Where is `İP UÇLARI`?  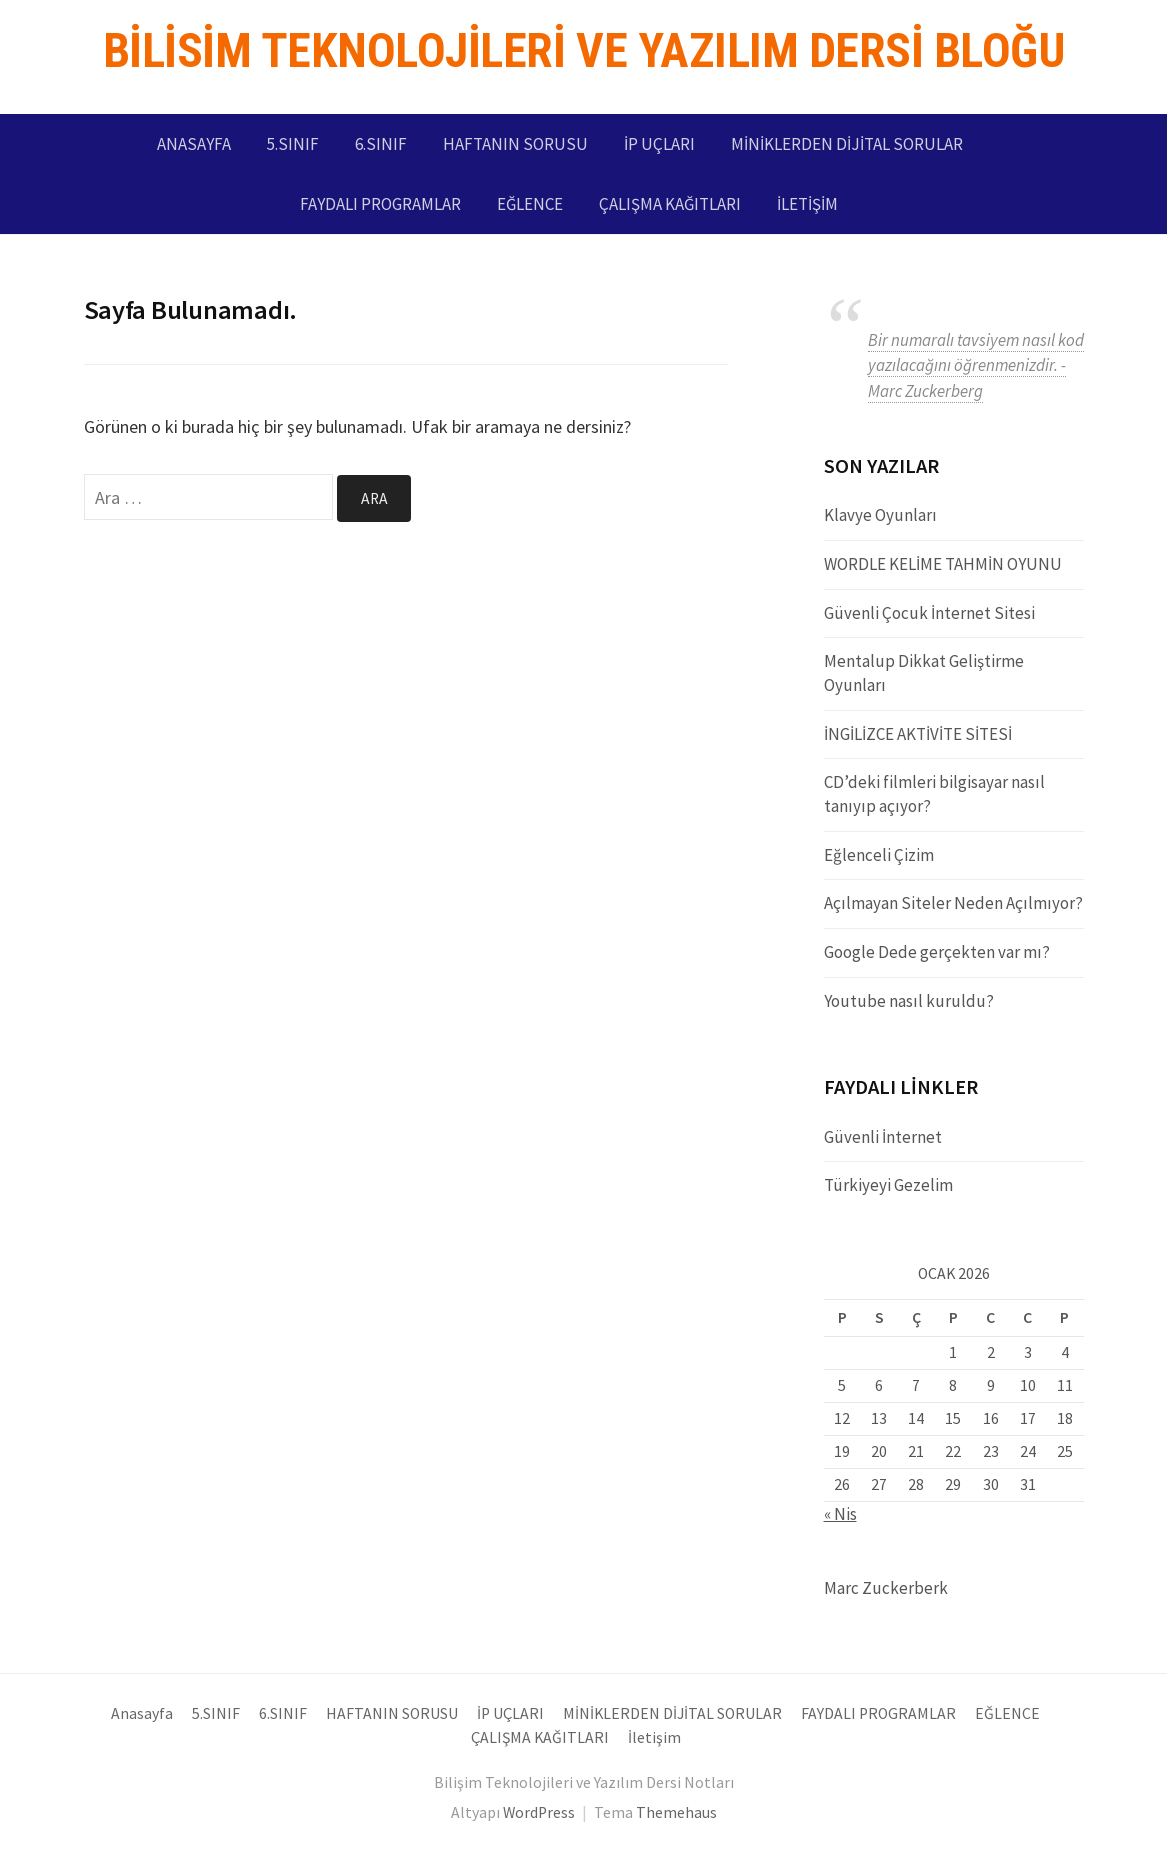 İP UÇLARI is located at coordinates (659, 144).